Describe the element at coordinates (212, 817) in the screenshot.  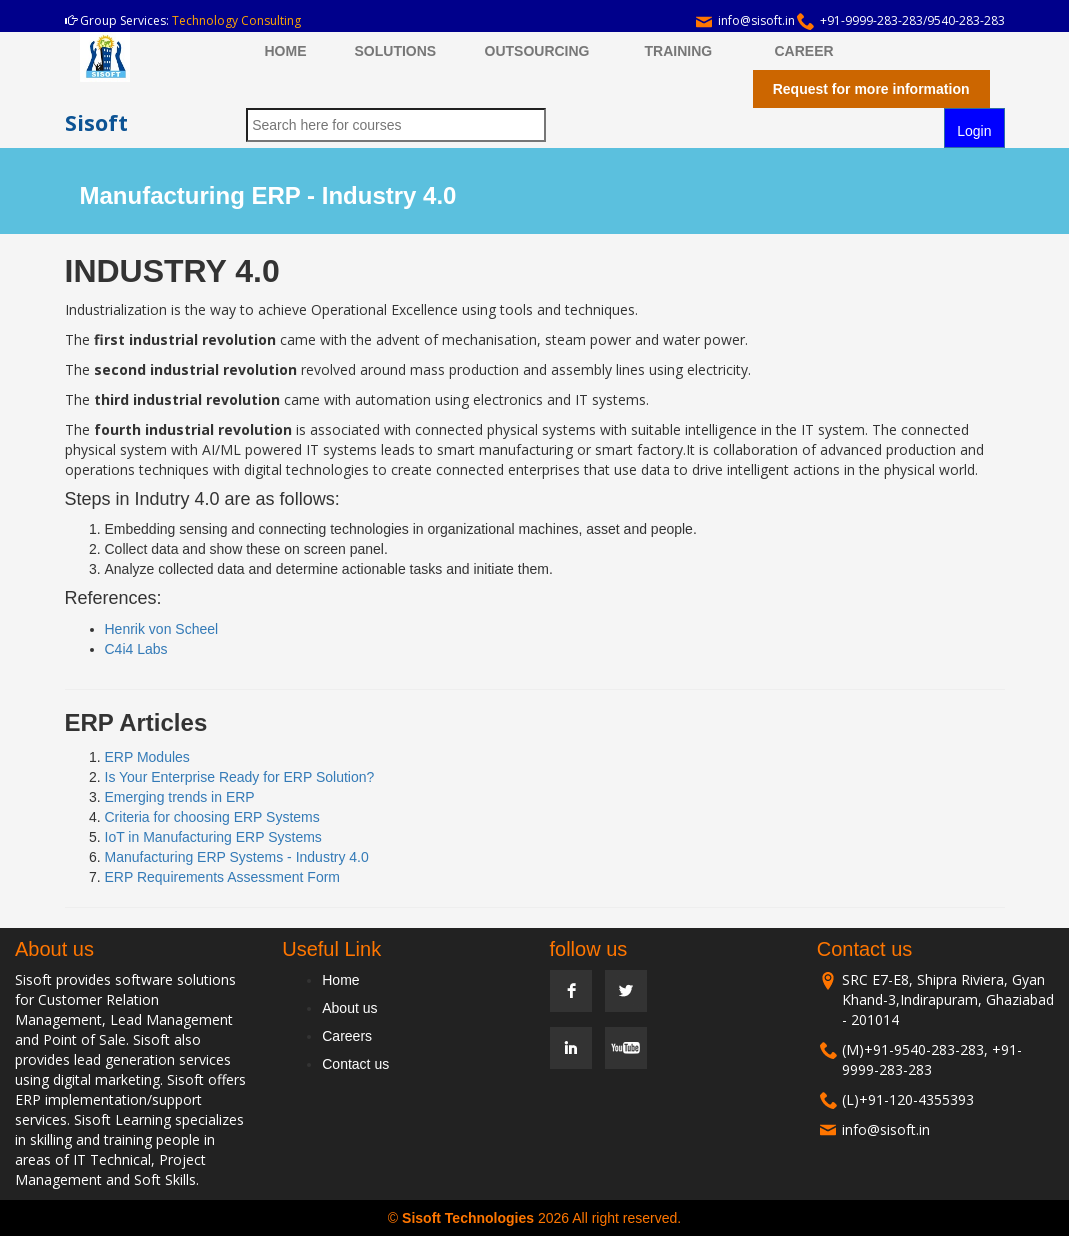
I see `Criteria for choosing ERP Systems` at that location.